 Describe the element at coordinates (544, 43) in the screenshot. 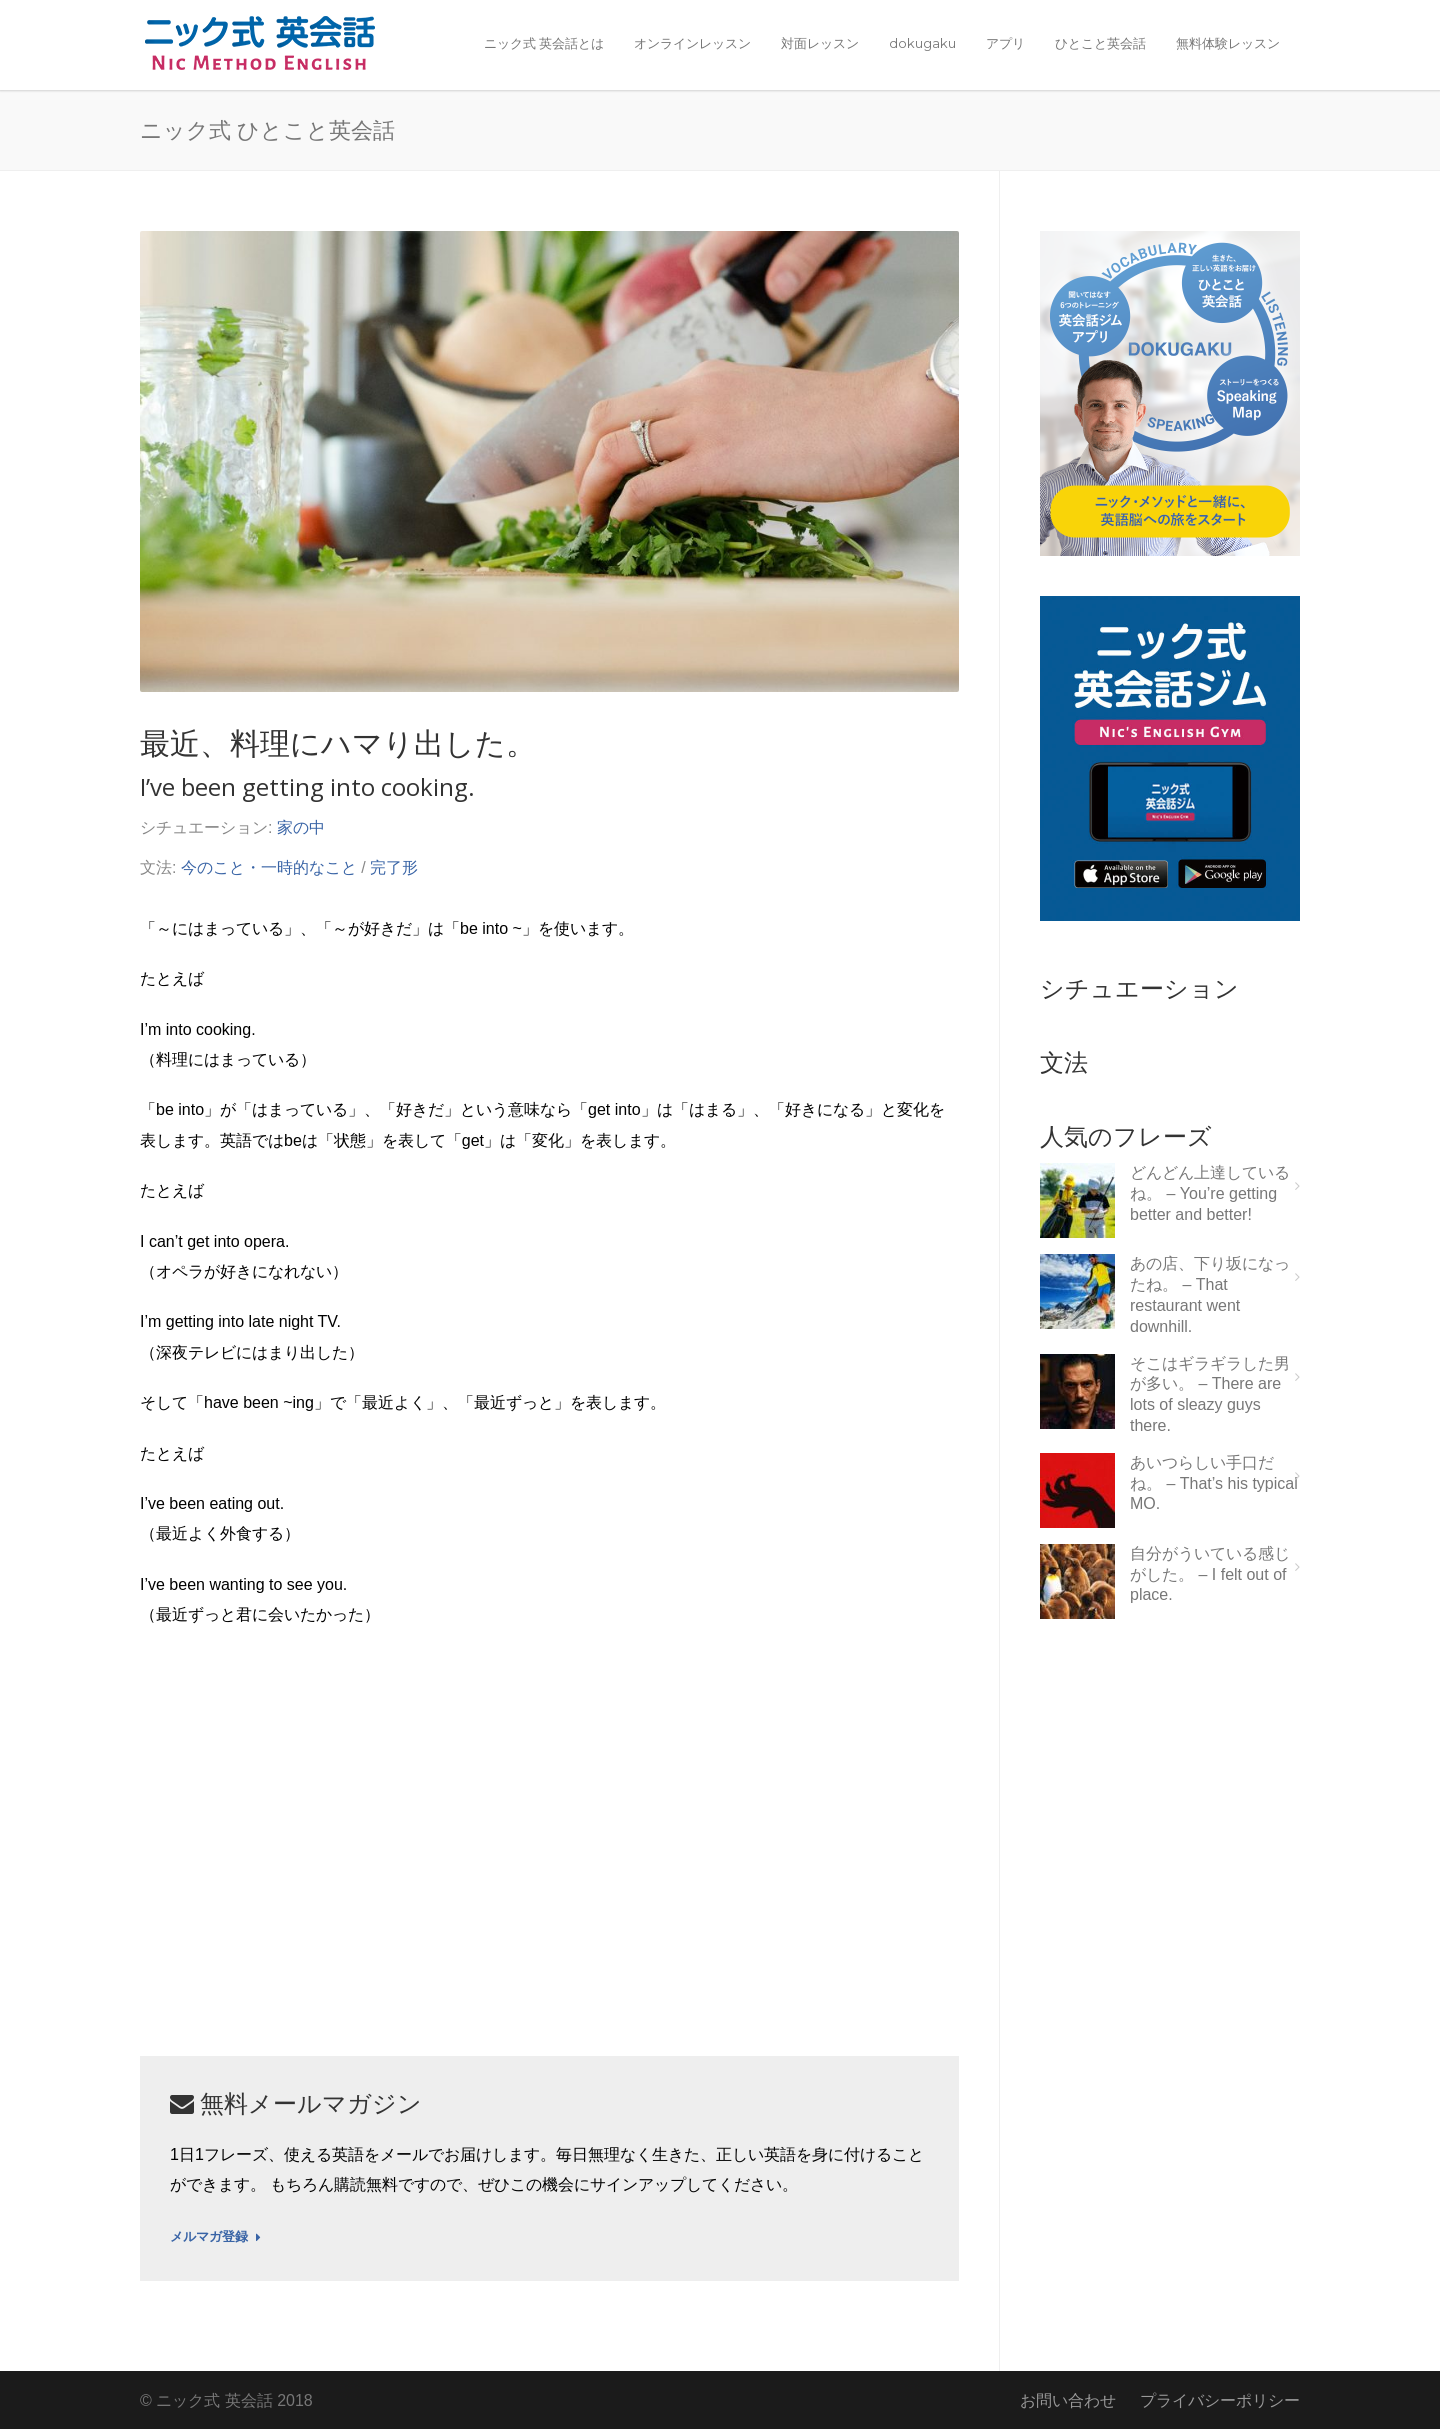

I see `ニック式 英会話とは` at that location.